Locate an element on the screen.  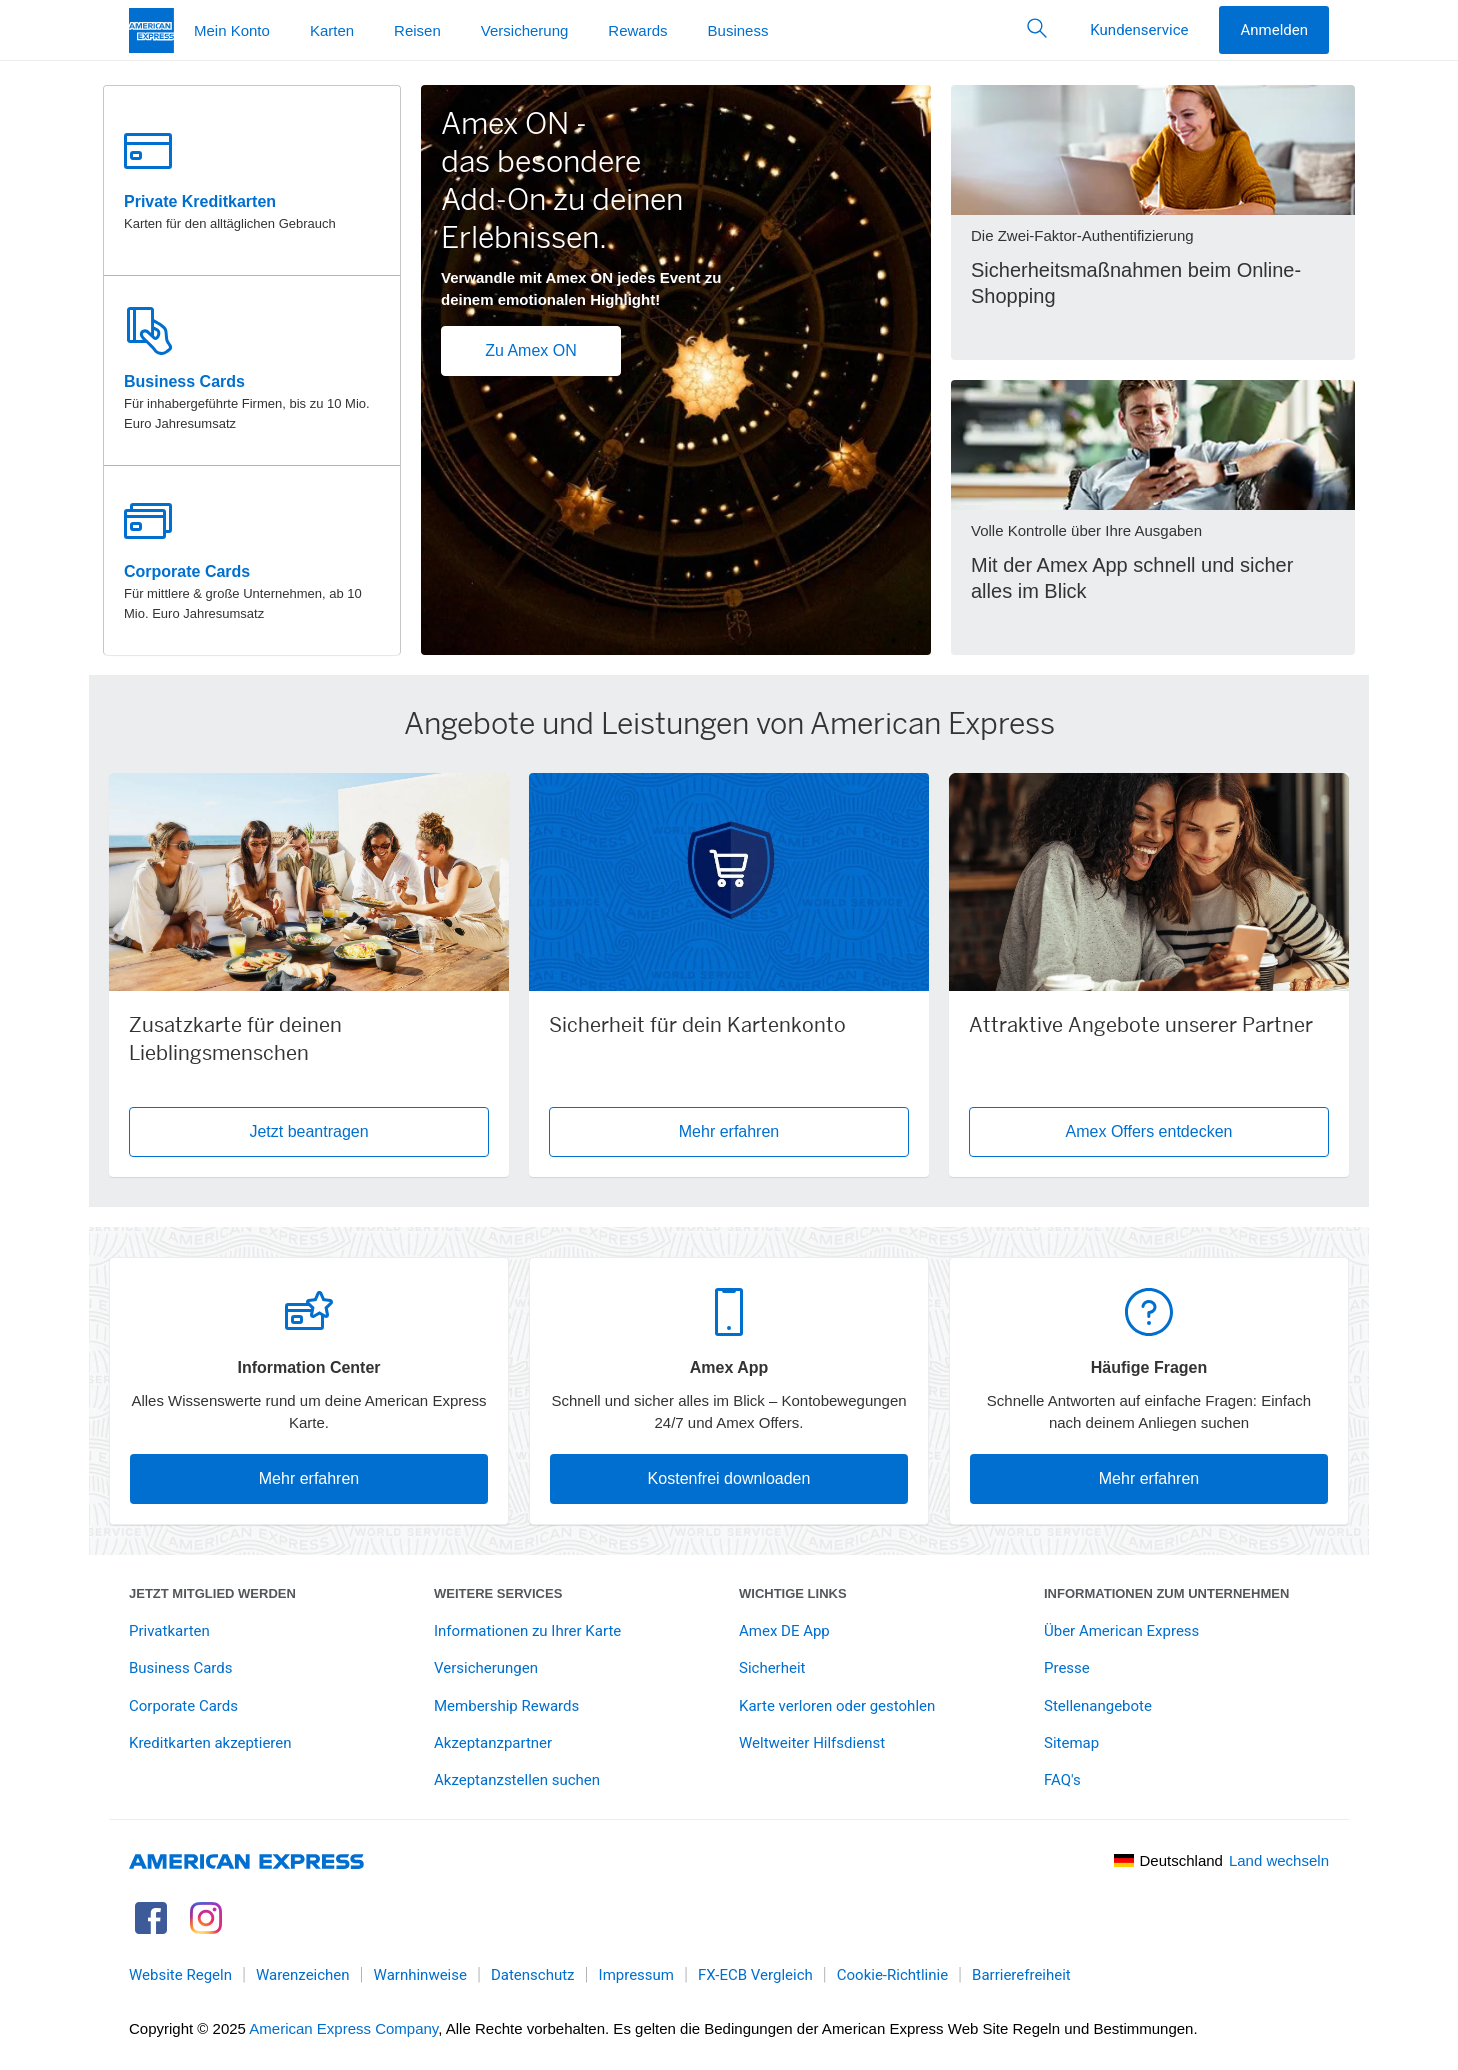
Privatkarten [link] is located at coordinates (169, 1631).